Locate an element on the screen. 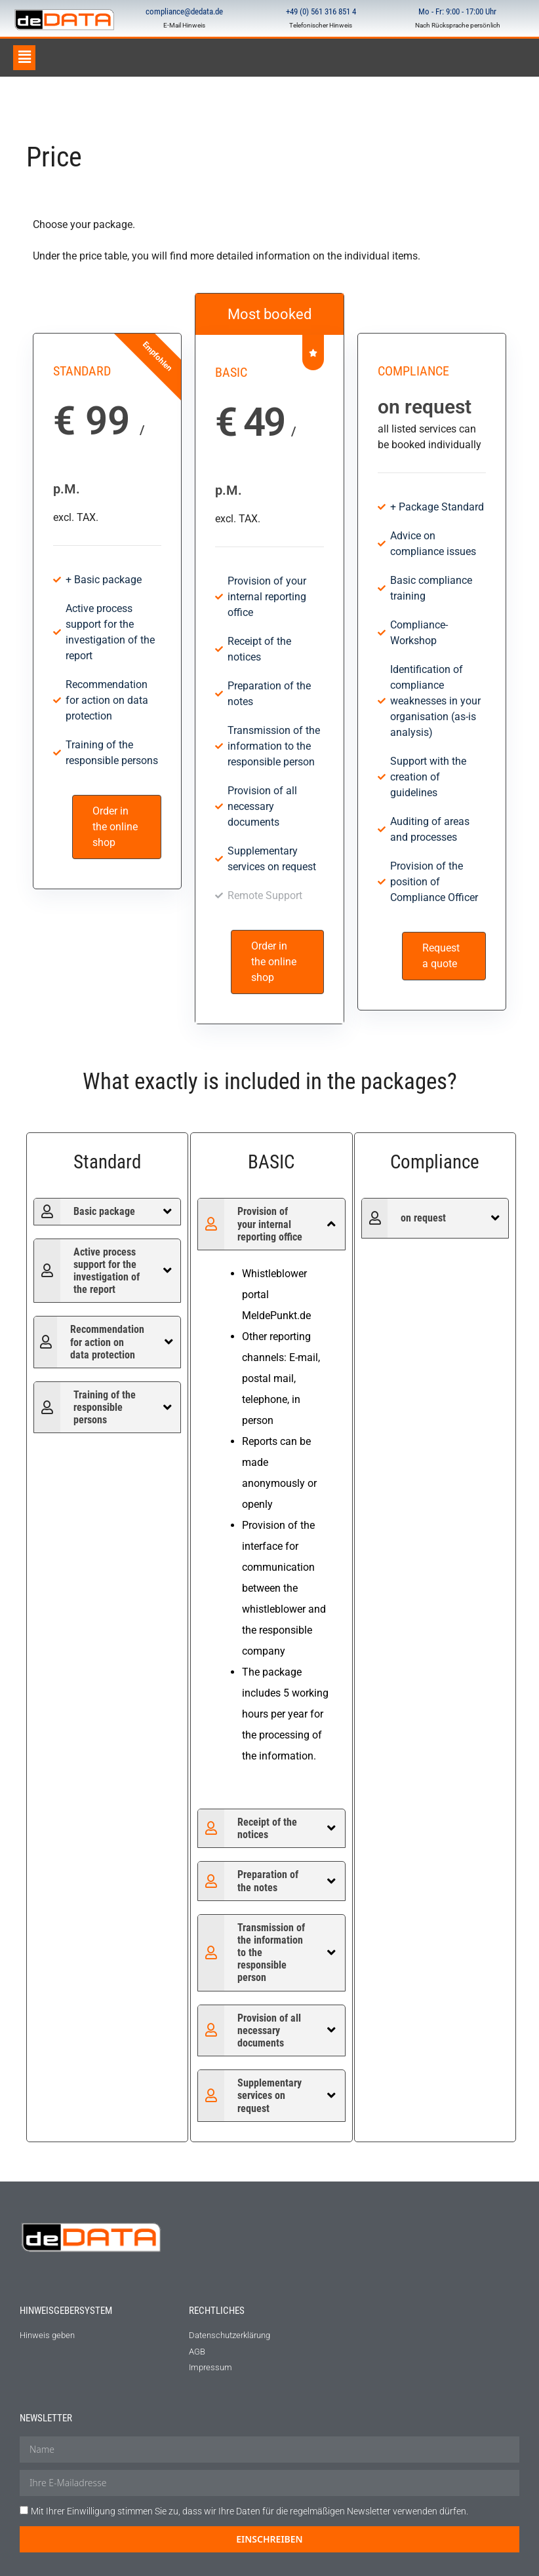 The image size is (539, 2576). Mit Ihrer Einwilligung stimmen Sie zu, dass wir Ihre Daten für die regelmäßigen Newsletter verwenden dürfen. is located at coordinates (249, 2511).